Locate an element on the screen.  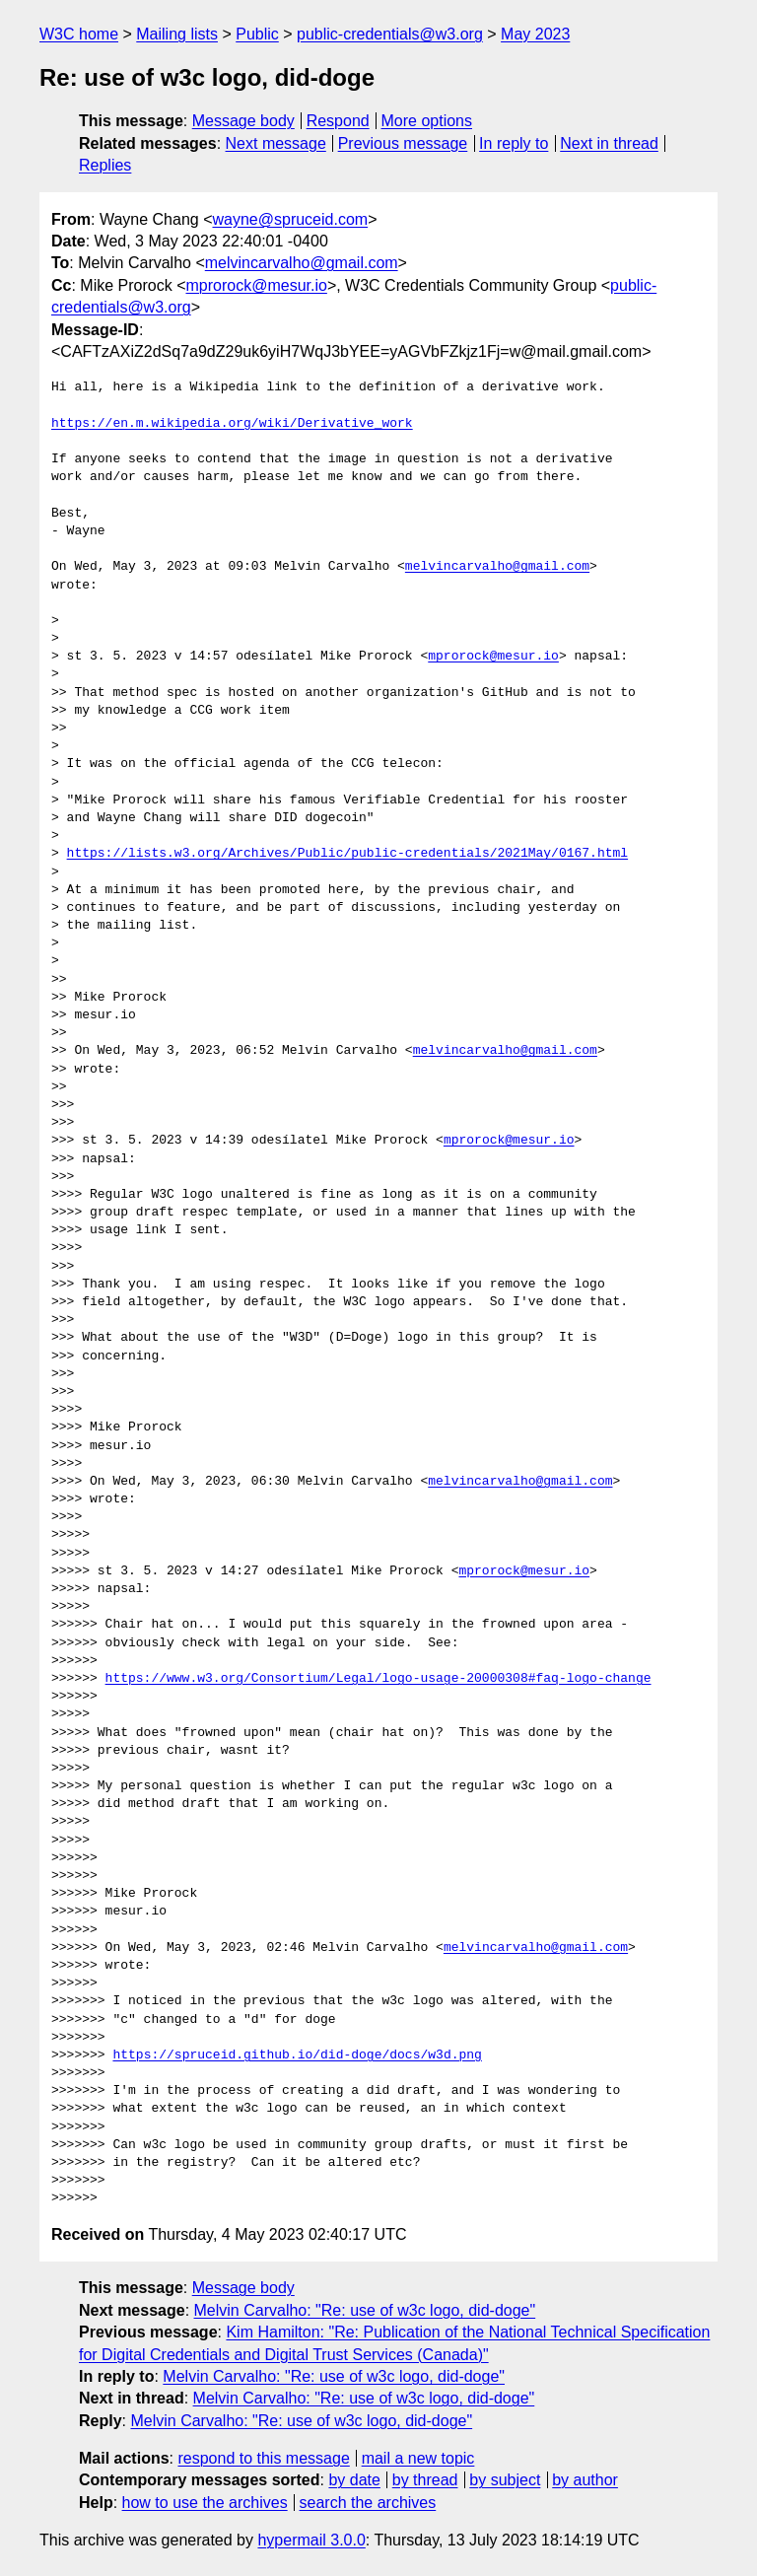
by subject is located at coordinates (504, 2480).